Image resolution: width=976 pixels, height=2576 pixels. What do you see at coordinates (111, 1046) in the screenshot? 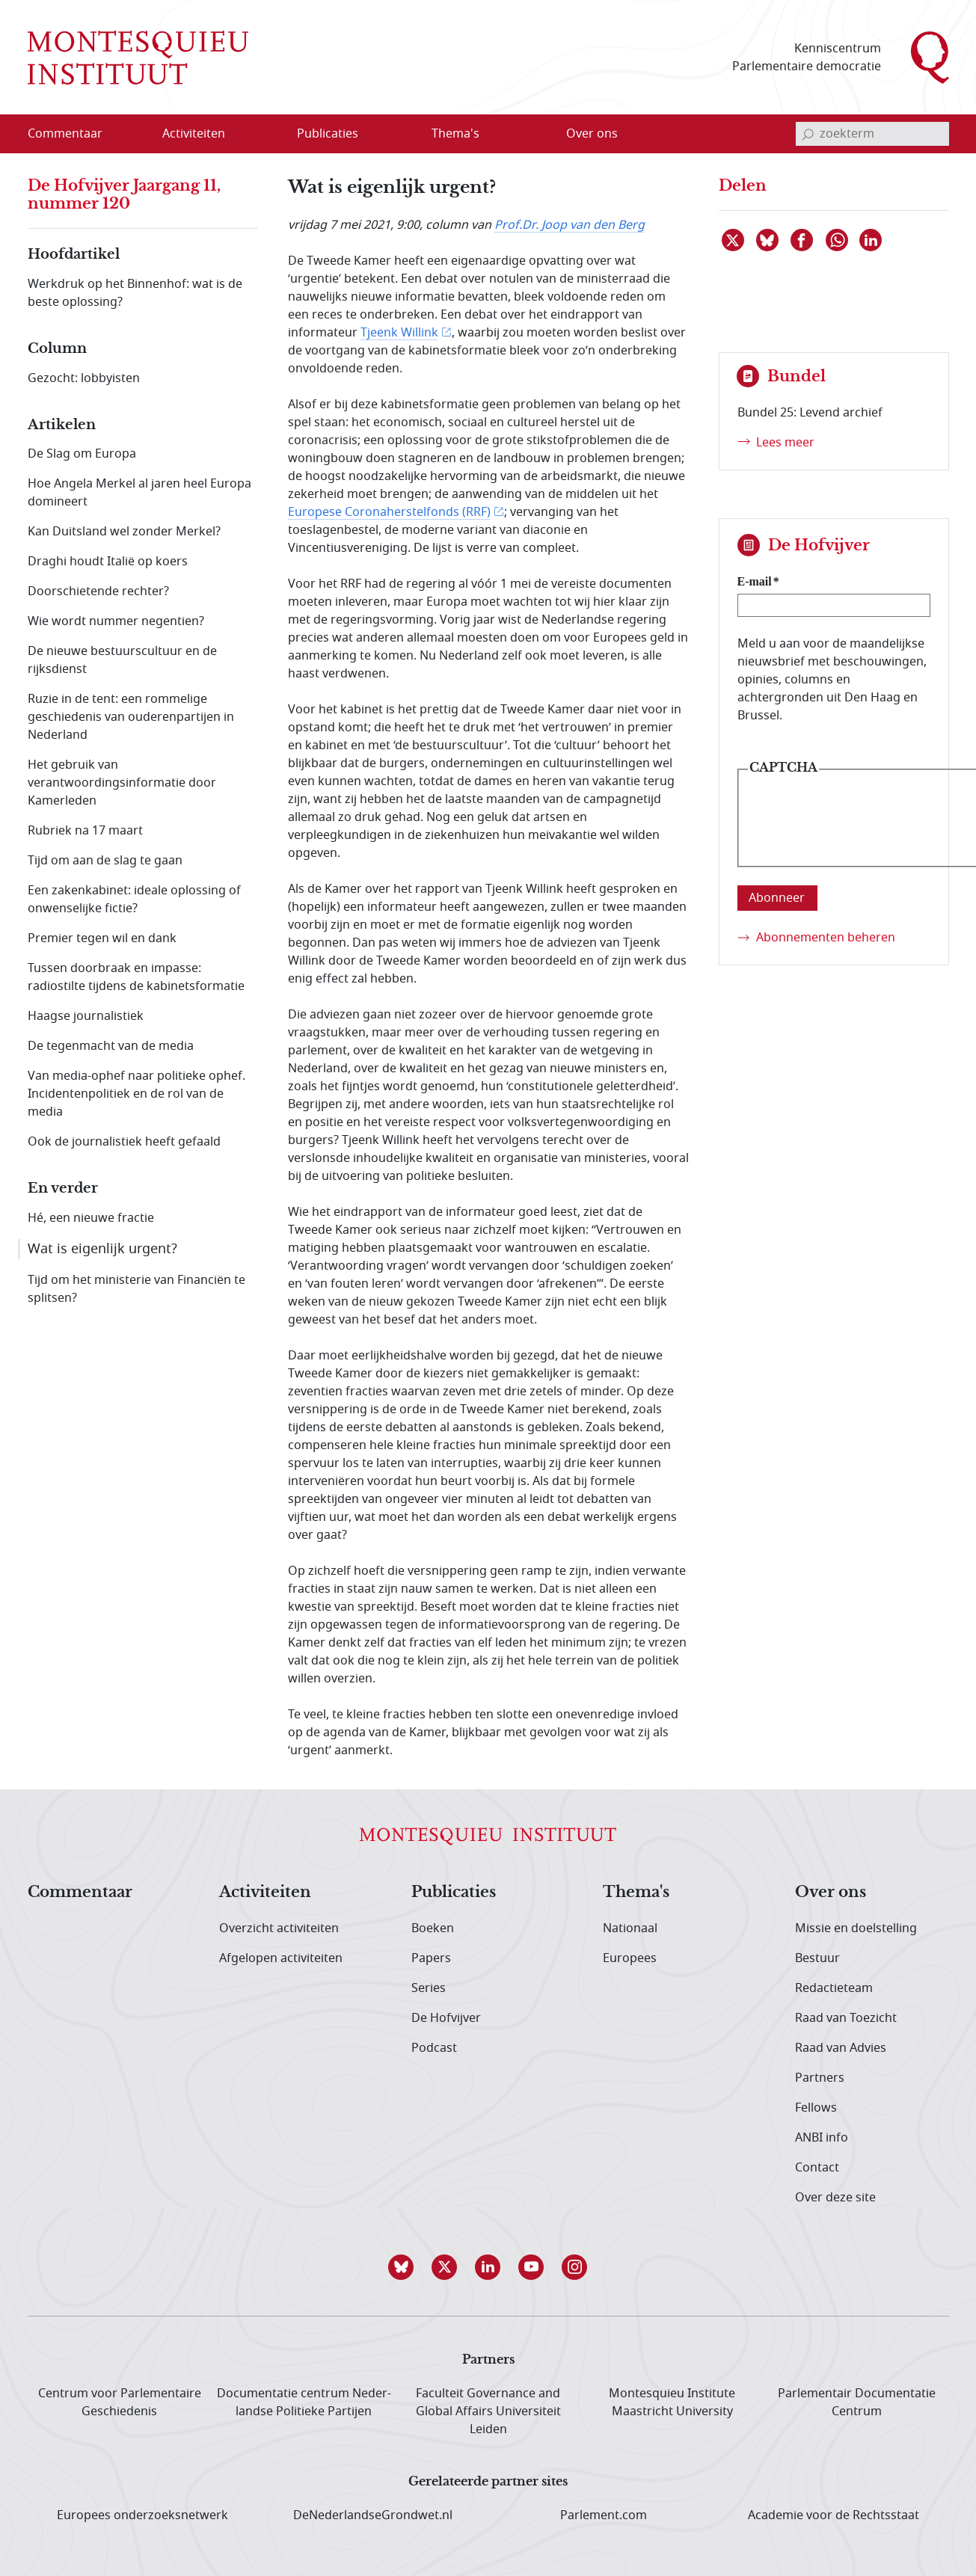
I see `De tegenmacht van de media` at bounding box center [111, 1046].